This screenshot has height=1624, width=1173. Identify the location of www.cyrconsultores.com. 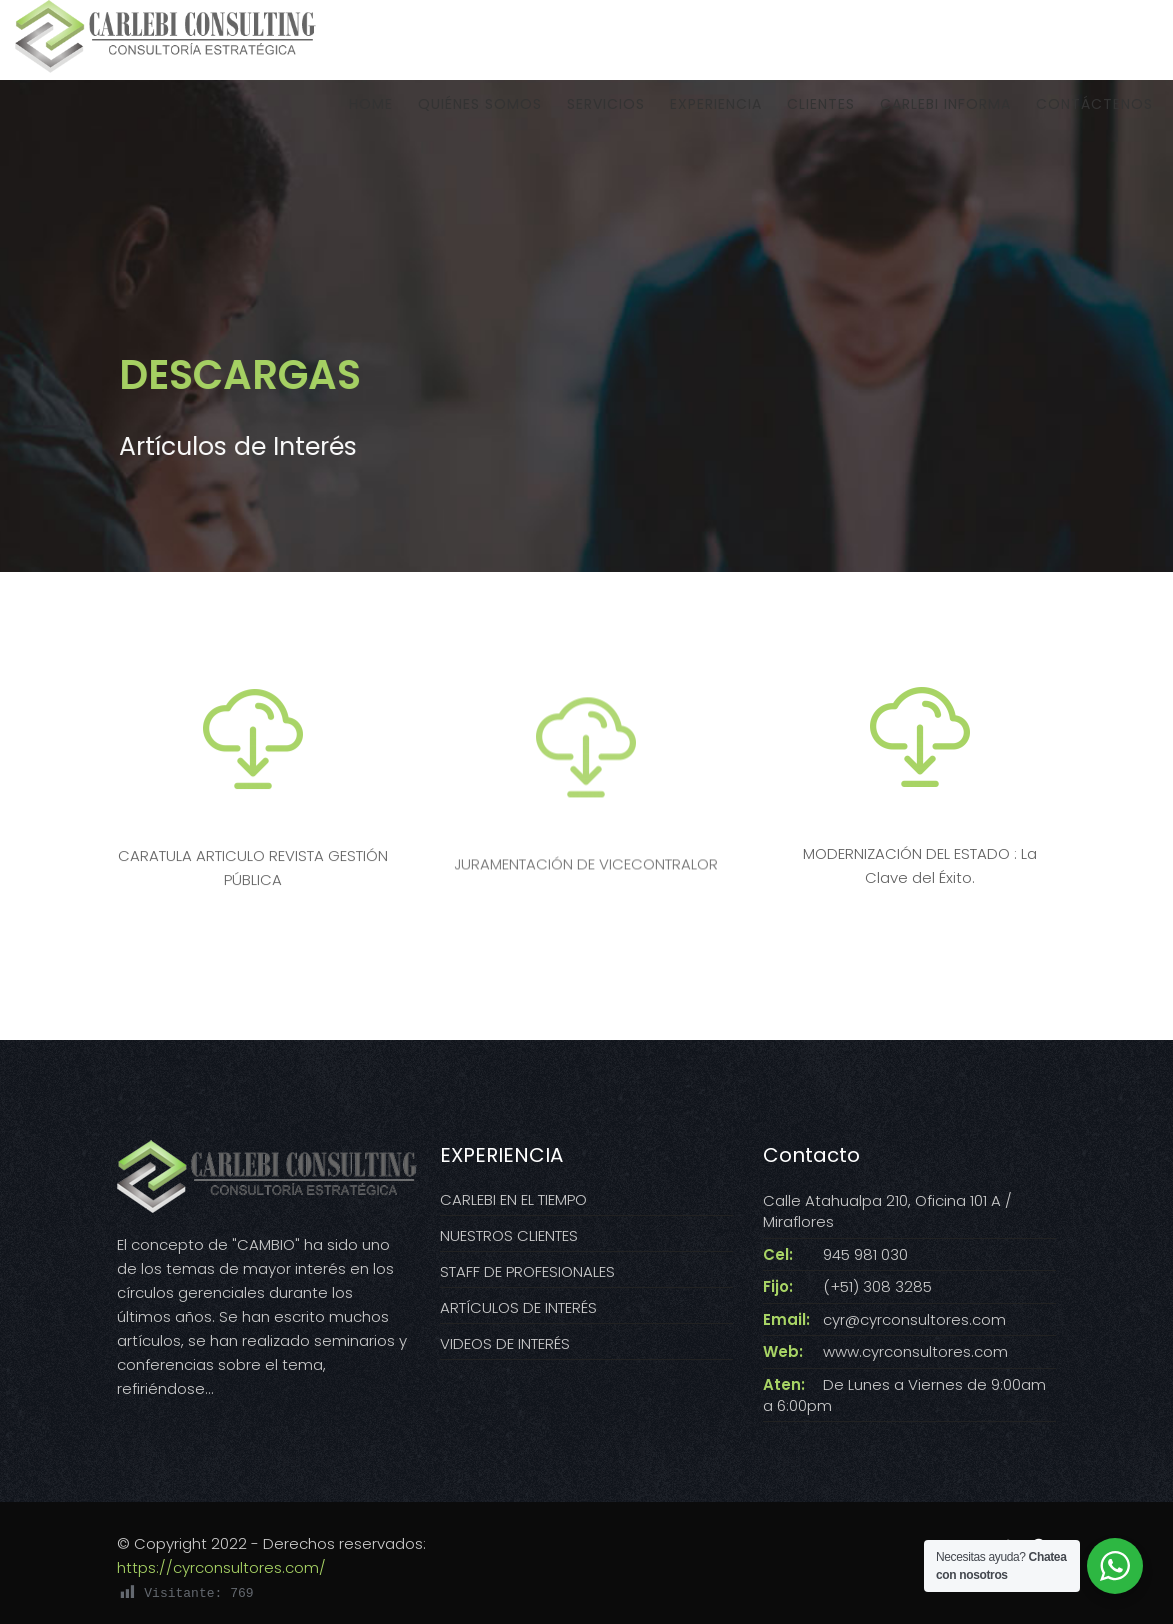
(915, 1351).